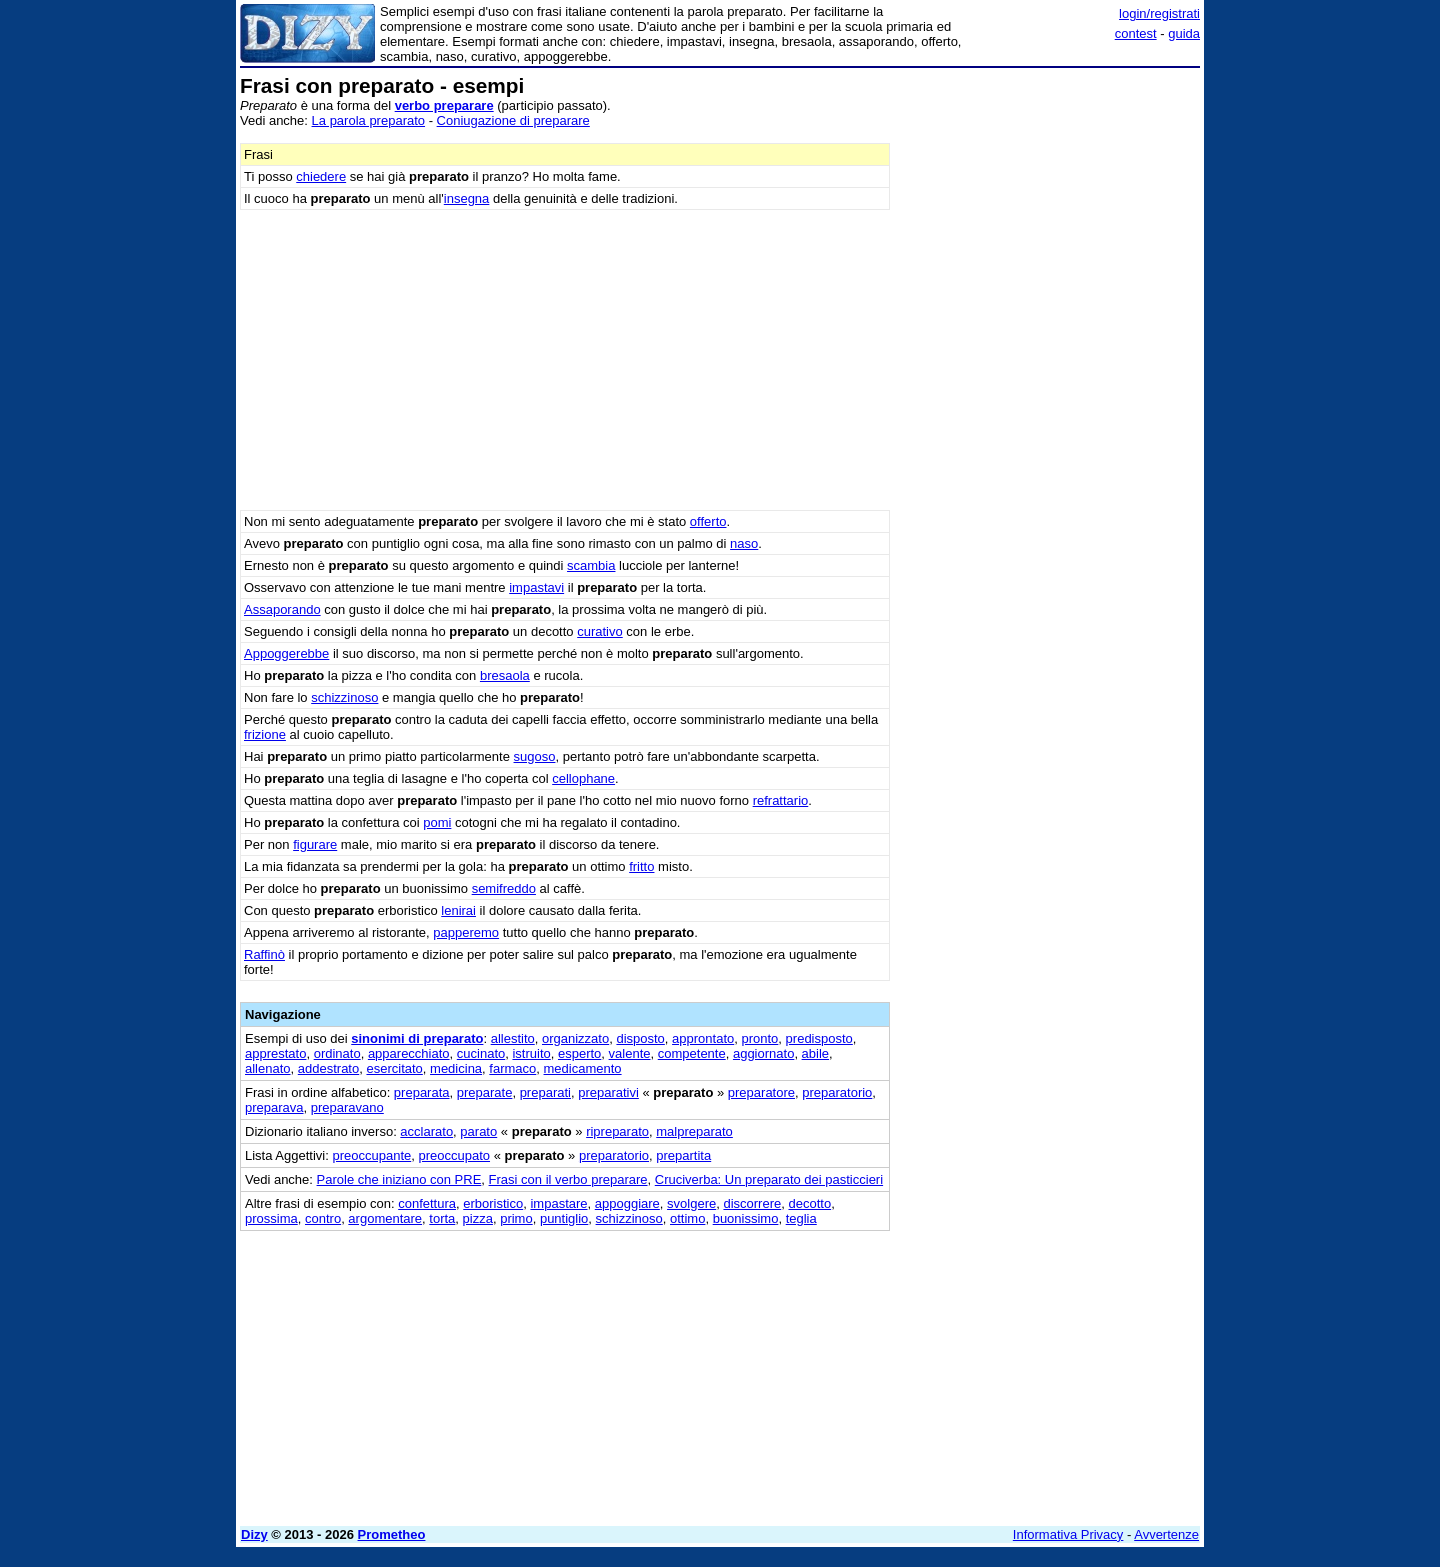  Describe the element at coordinates (394, 1068) in the screenshot. I see `esercitato` at that location.